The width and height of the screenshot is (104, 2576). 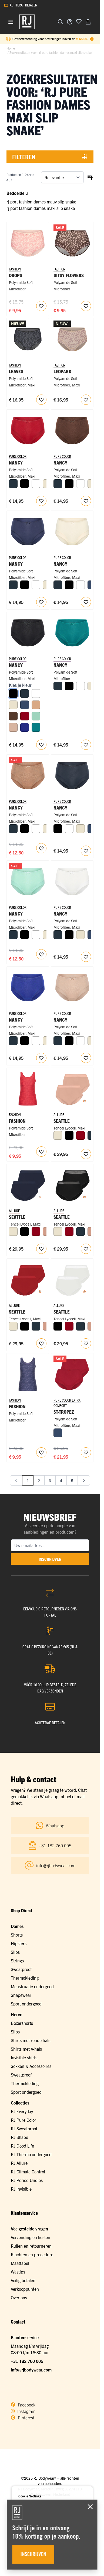 I want to click on [Voeg toe aan verlanglijst RJ Pure Color Dames Maxi Slip Smaragd], so click(x=86, y=745).